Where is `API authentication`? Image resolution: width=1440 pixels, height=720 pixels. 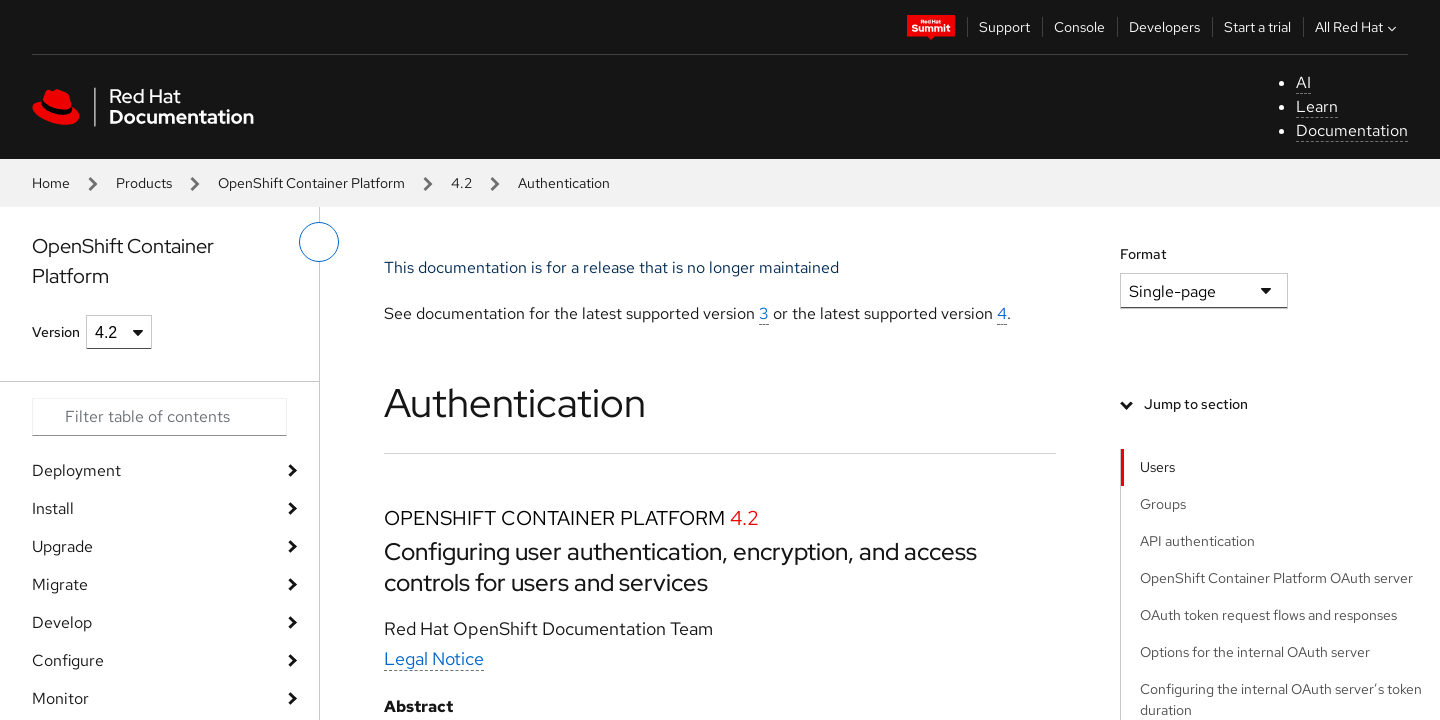
API authentication is located at coordinates (1197, 541).